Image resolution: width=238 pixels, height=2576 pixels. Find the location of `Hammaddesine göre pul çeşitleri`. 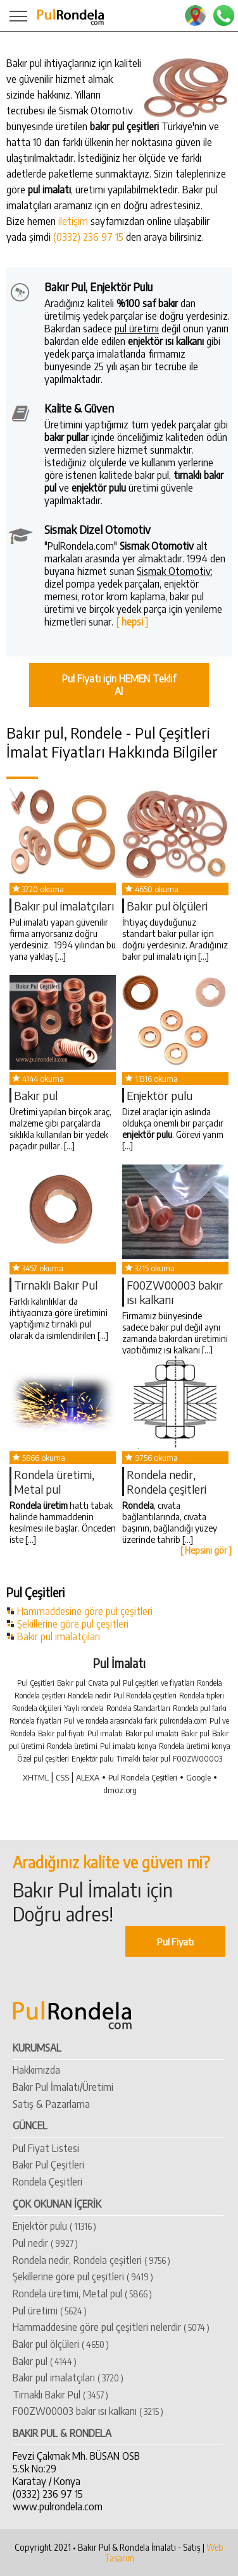

Hammaddesine göre pul çeşitleri is located at coordinates (85, 1611).